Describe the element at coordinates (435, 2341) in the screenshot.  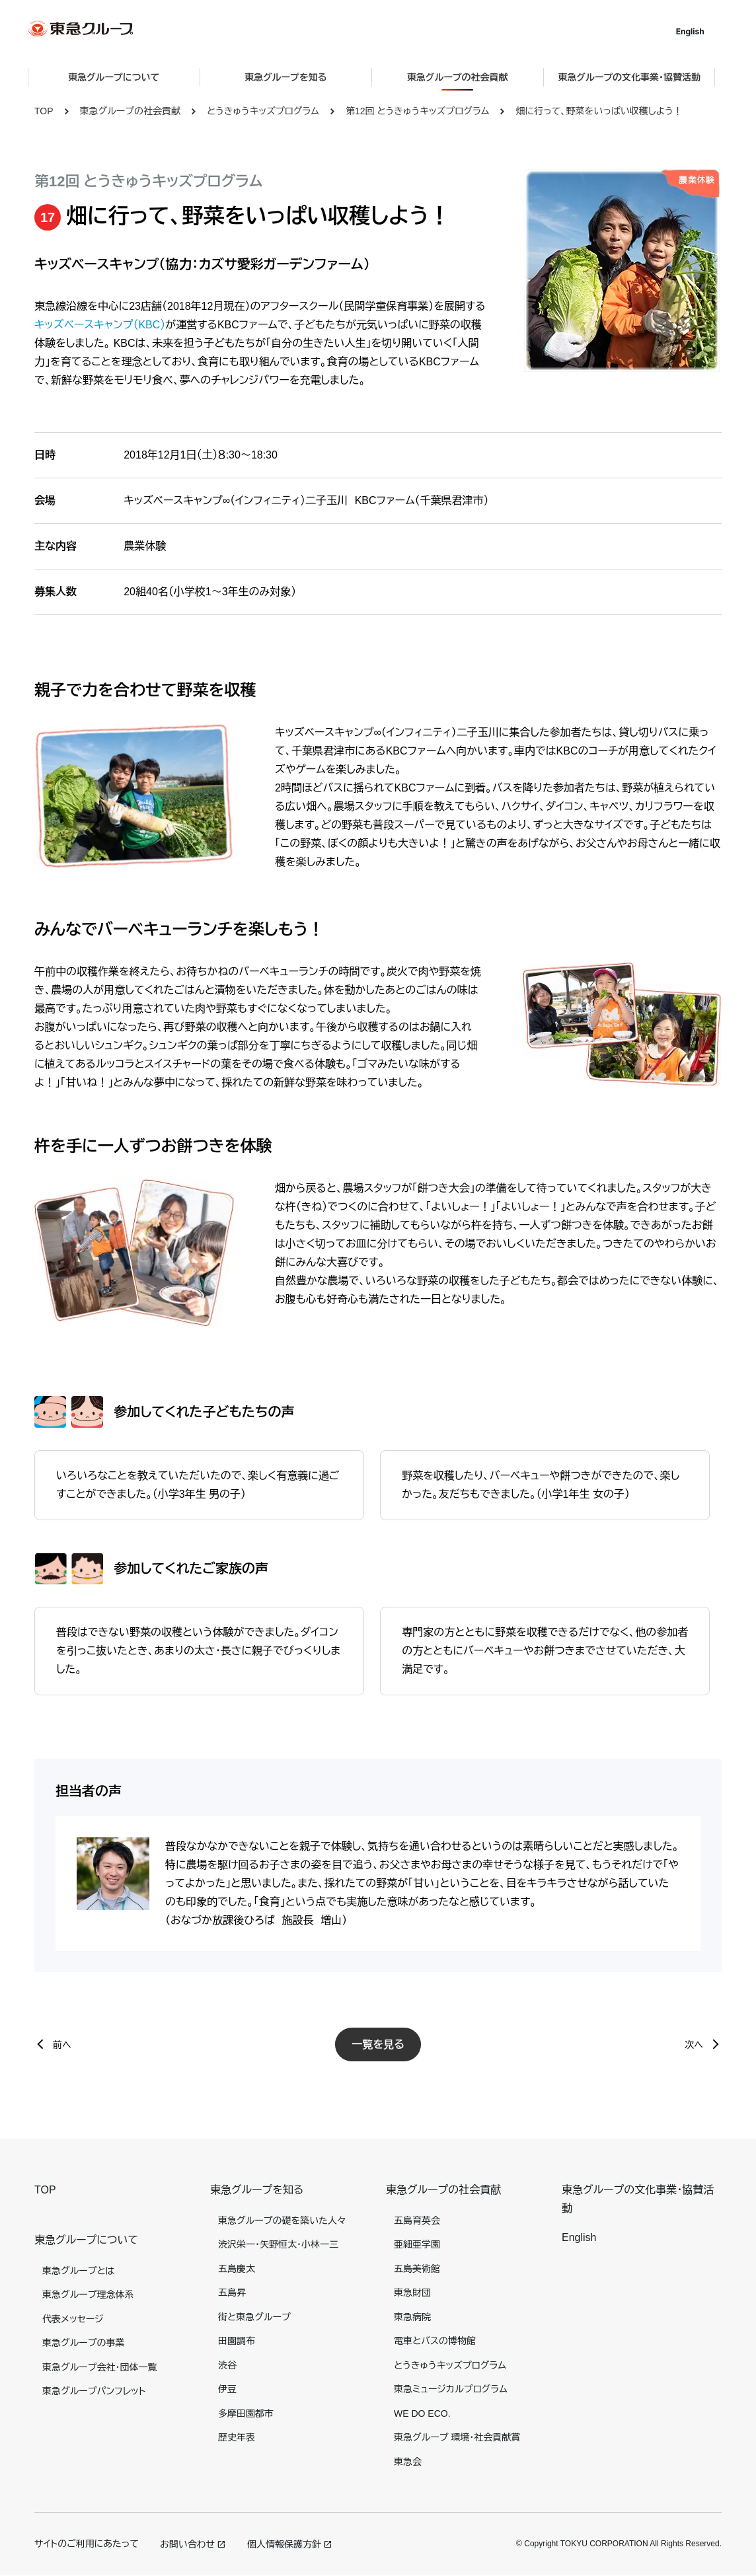
I see `電車とバスの博物館` at that location.